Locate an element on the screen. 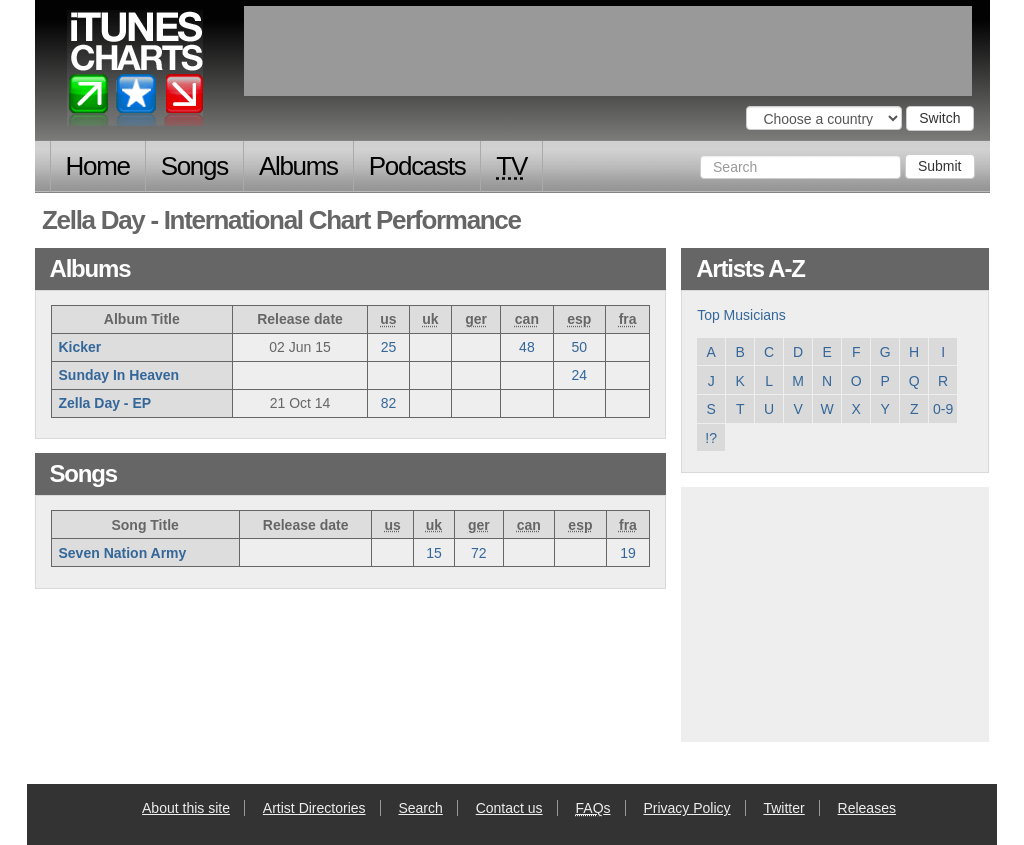  Switch is located at coordinates (939, 118).